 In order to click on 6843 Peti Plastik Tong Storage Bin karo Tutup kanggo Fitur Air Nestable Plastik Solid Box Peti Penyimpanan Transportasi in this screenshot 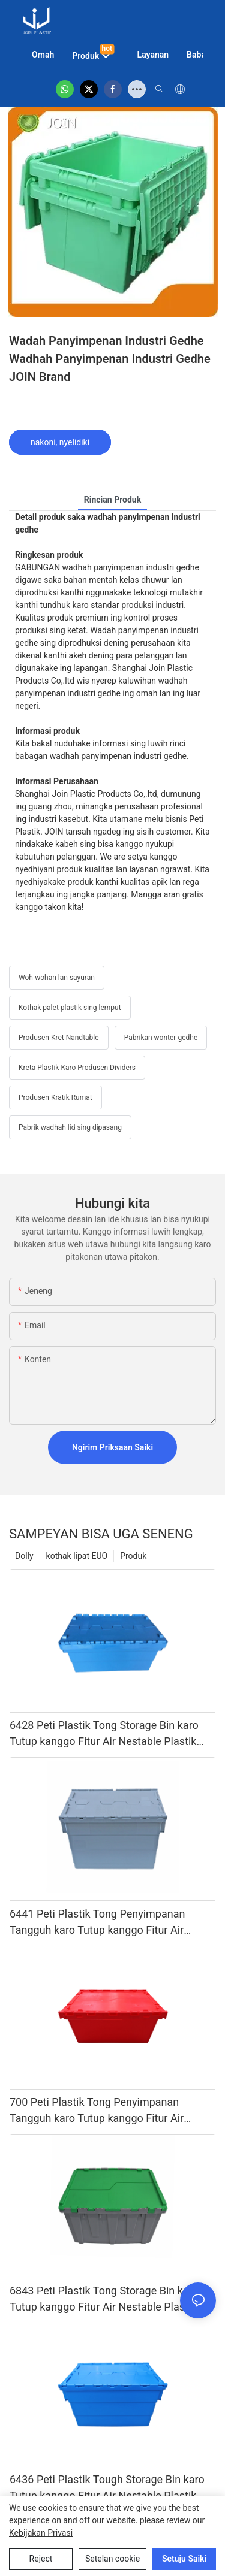, I will do `click(108, 2299)`.